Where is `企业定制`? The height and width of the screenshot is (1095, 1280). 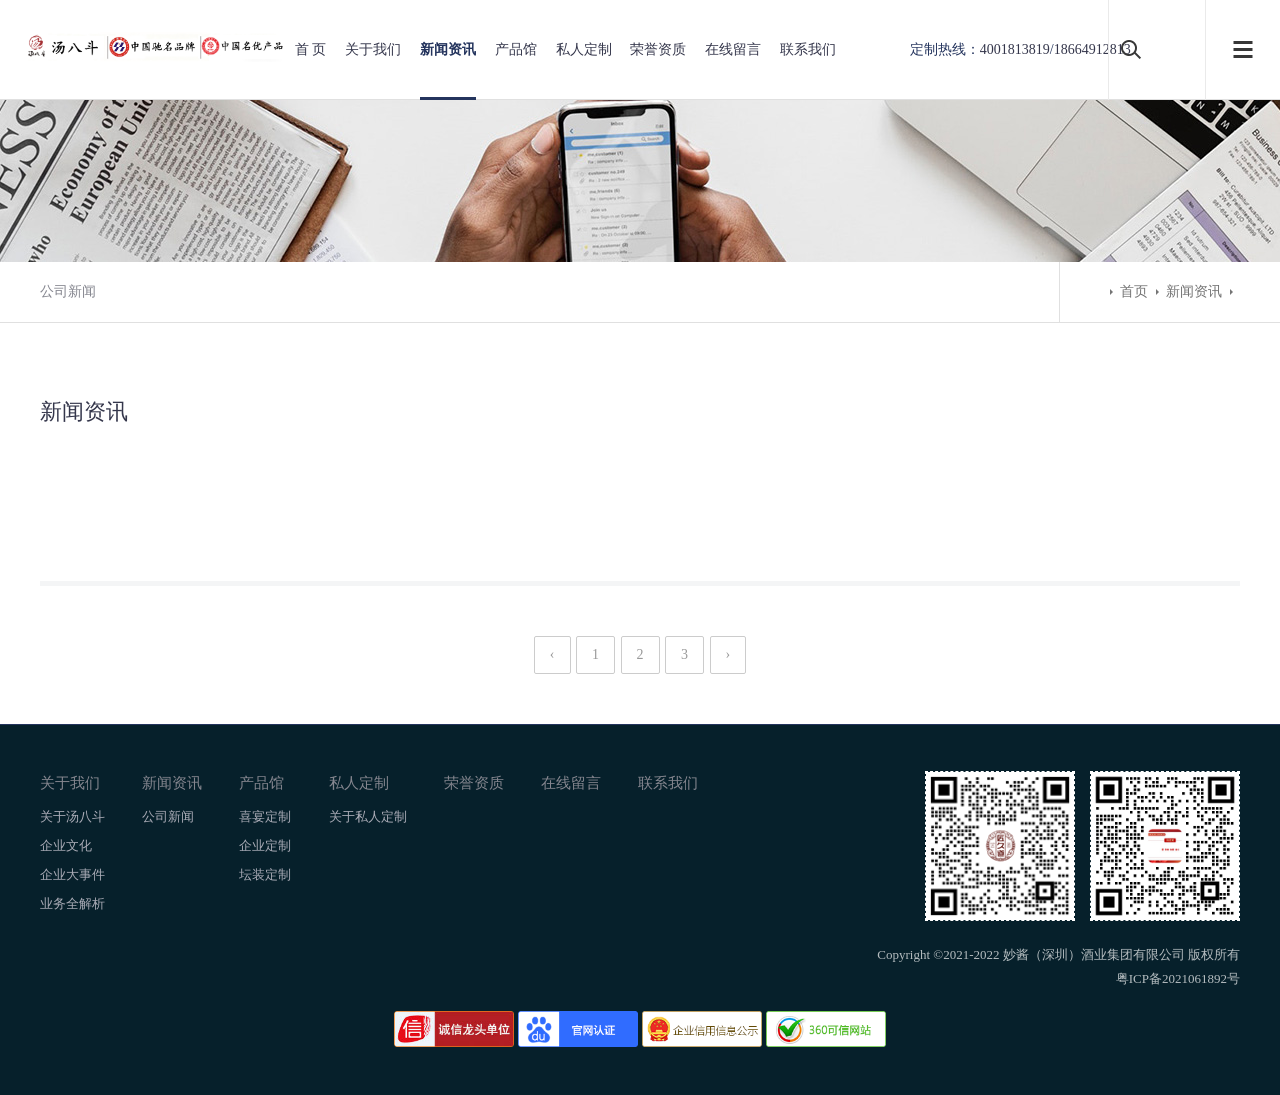
企业定制 is located at coordinates (265, 845).